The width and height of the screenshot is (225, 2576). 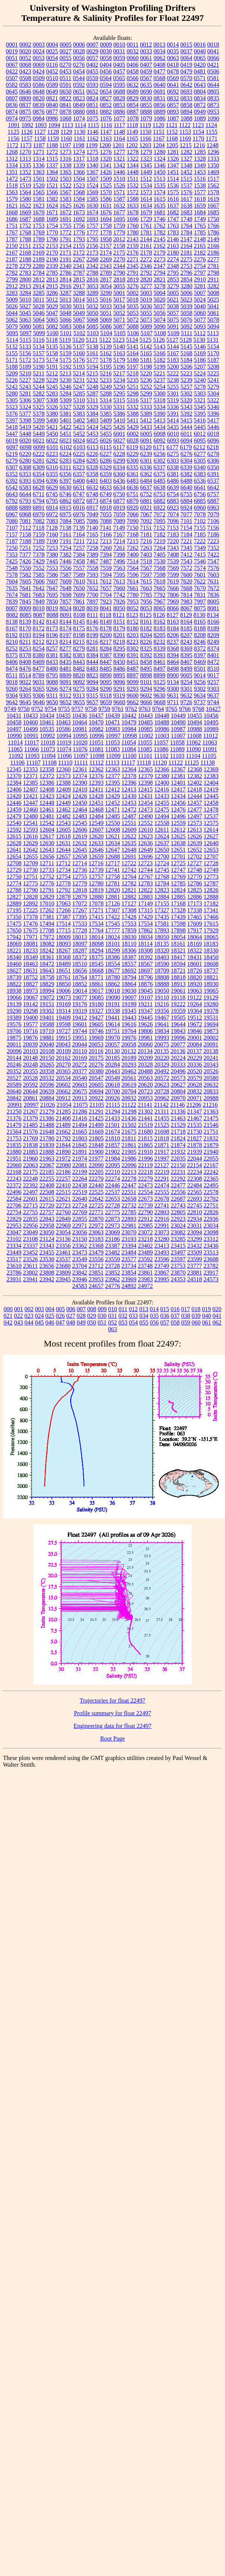 I want to click on 029, so click(x=91, y=1316).